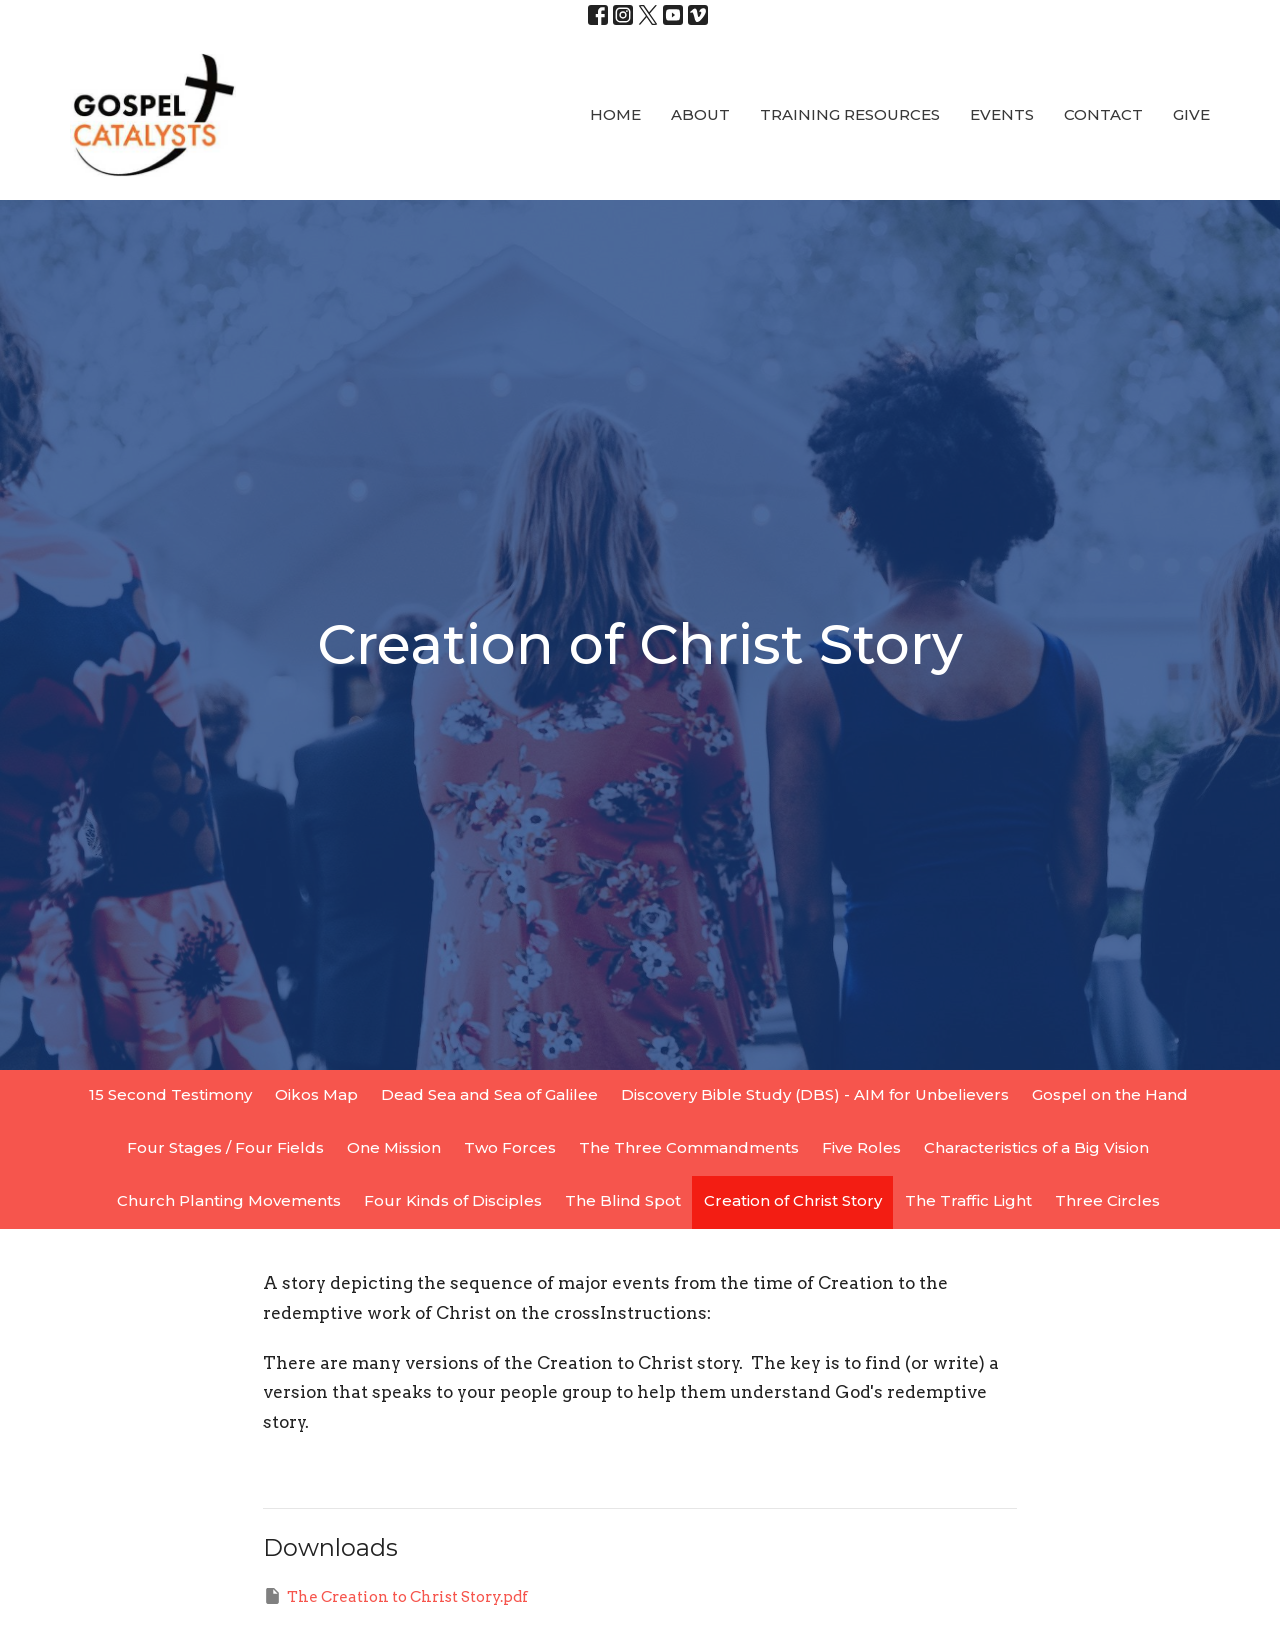 Image resolution: width=1280 pixels, height=1642 pixels. What do you see at coordinates (700, 114) in the screenshot?
I see `About` at bounding box center [700, 114].